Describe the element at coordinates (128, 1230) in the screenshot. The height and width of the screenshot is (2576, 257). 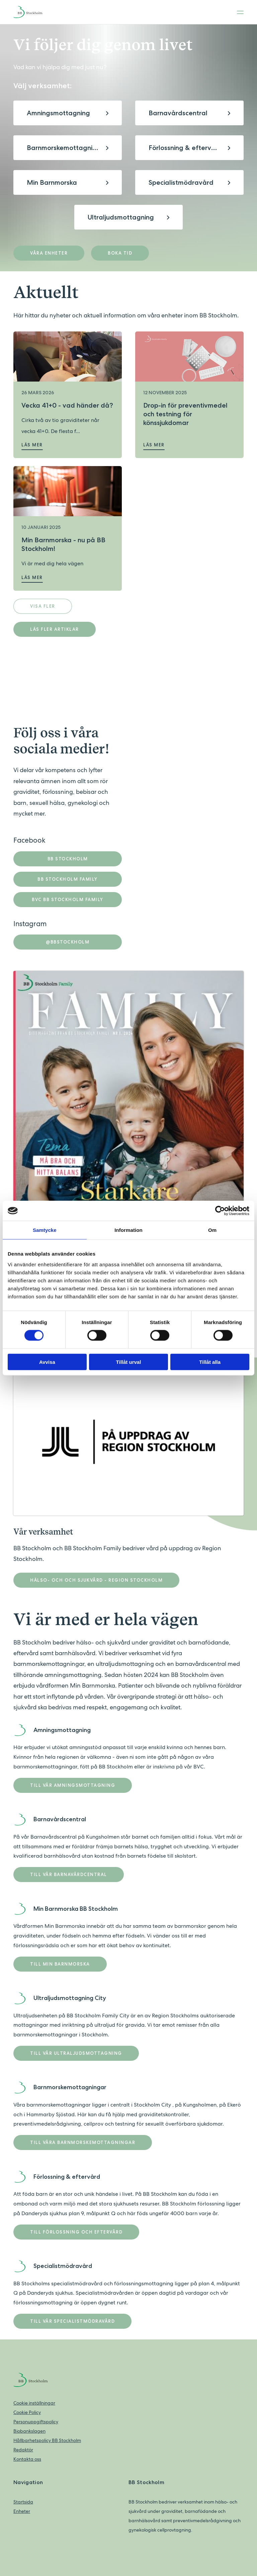
I see `Information [tab]` at that location.